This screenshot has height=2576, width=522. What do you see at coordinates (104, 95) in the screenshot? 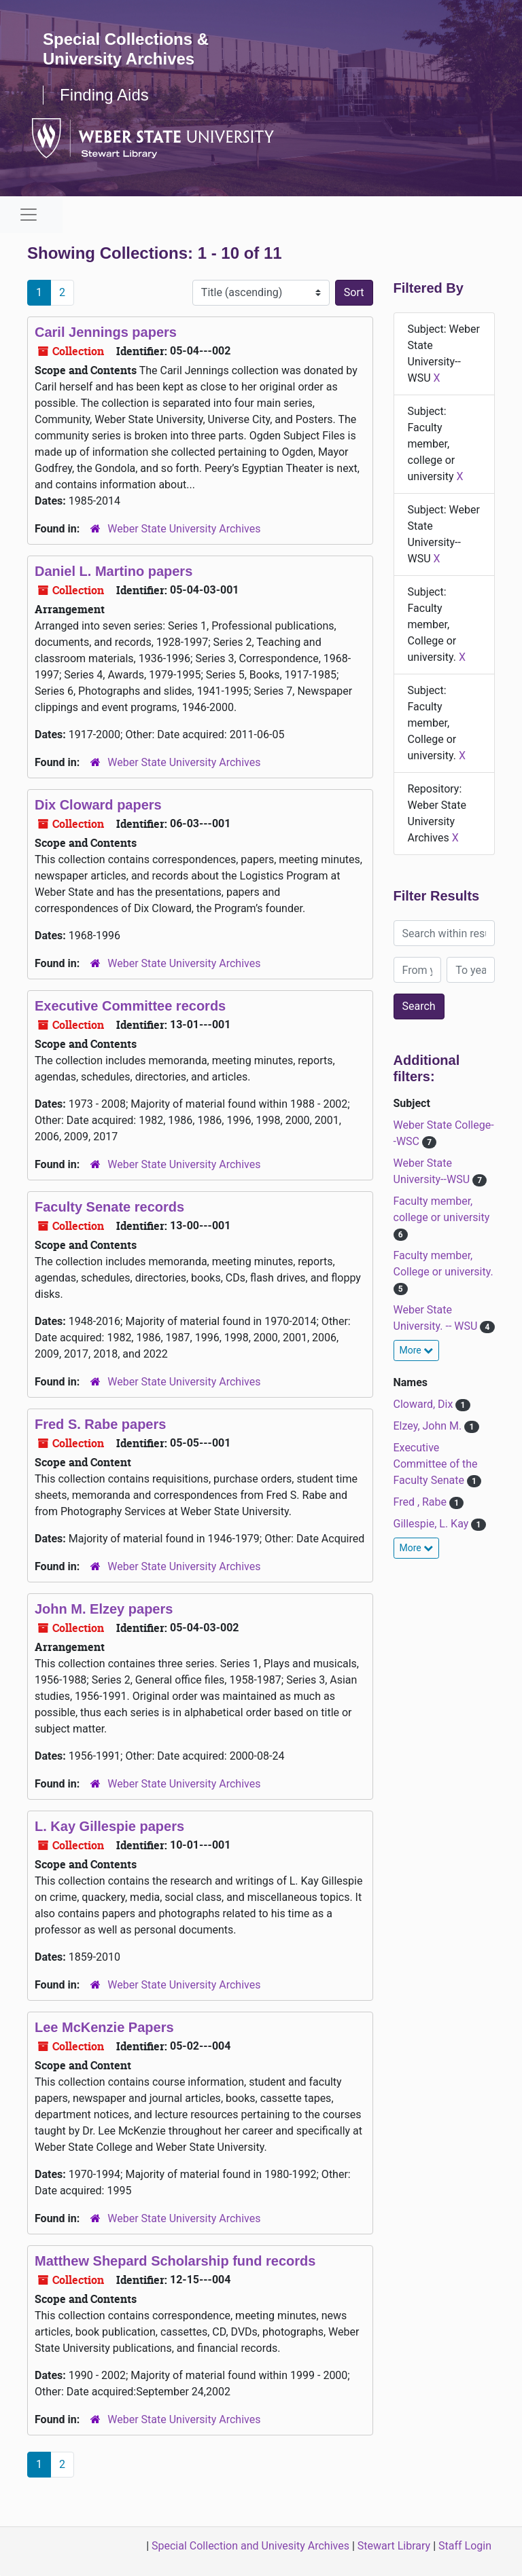
I see `Finding Aids` at bounding box center [104, 95].